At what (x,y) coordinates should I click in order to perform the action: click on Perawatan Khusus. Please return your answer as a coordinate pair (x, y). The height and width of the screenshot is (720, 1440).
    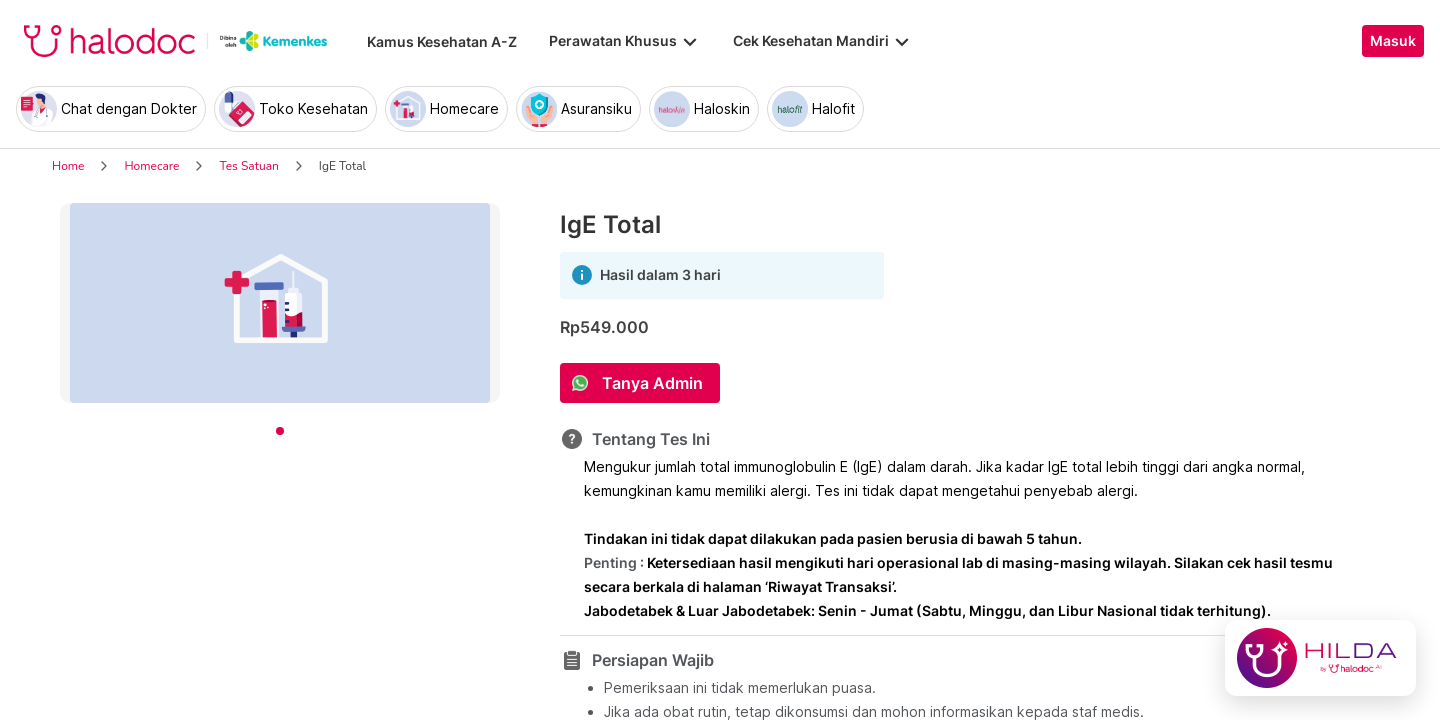
    Looking at the image, I should click on (625, 41).